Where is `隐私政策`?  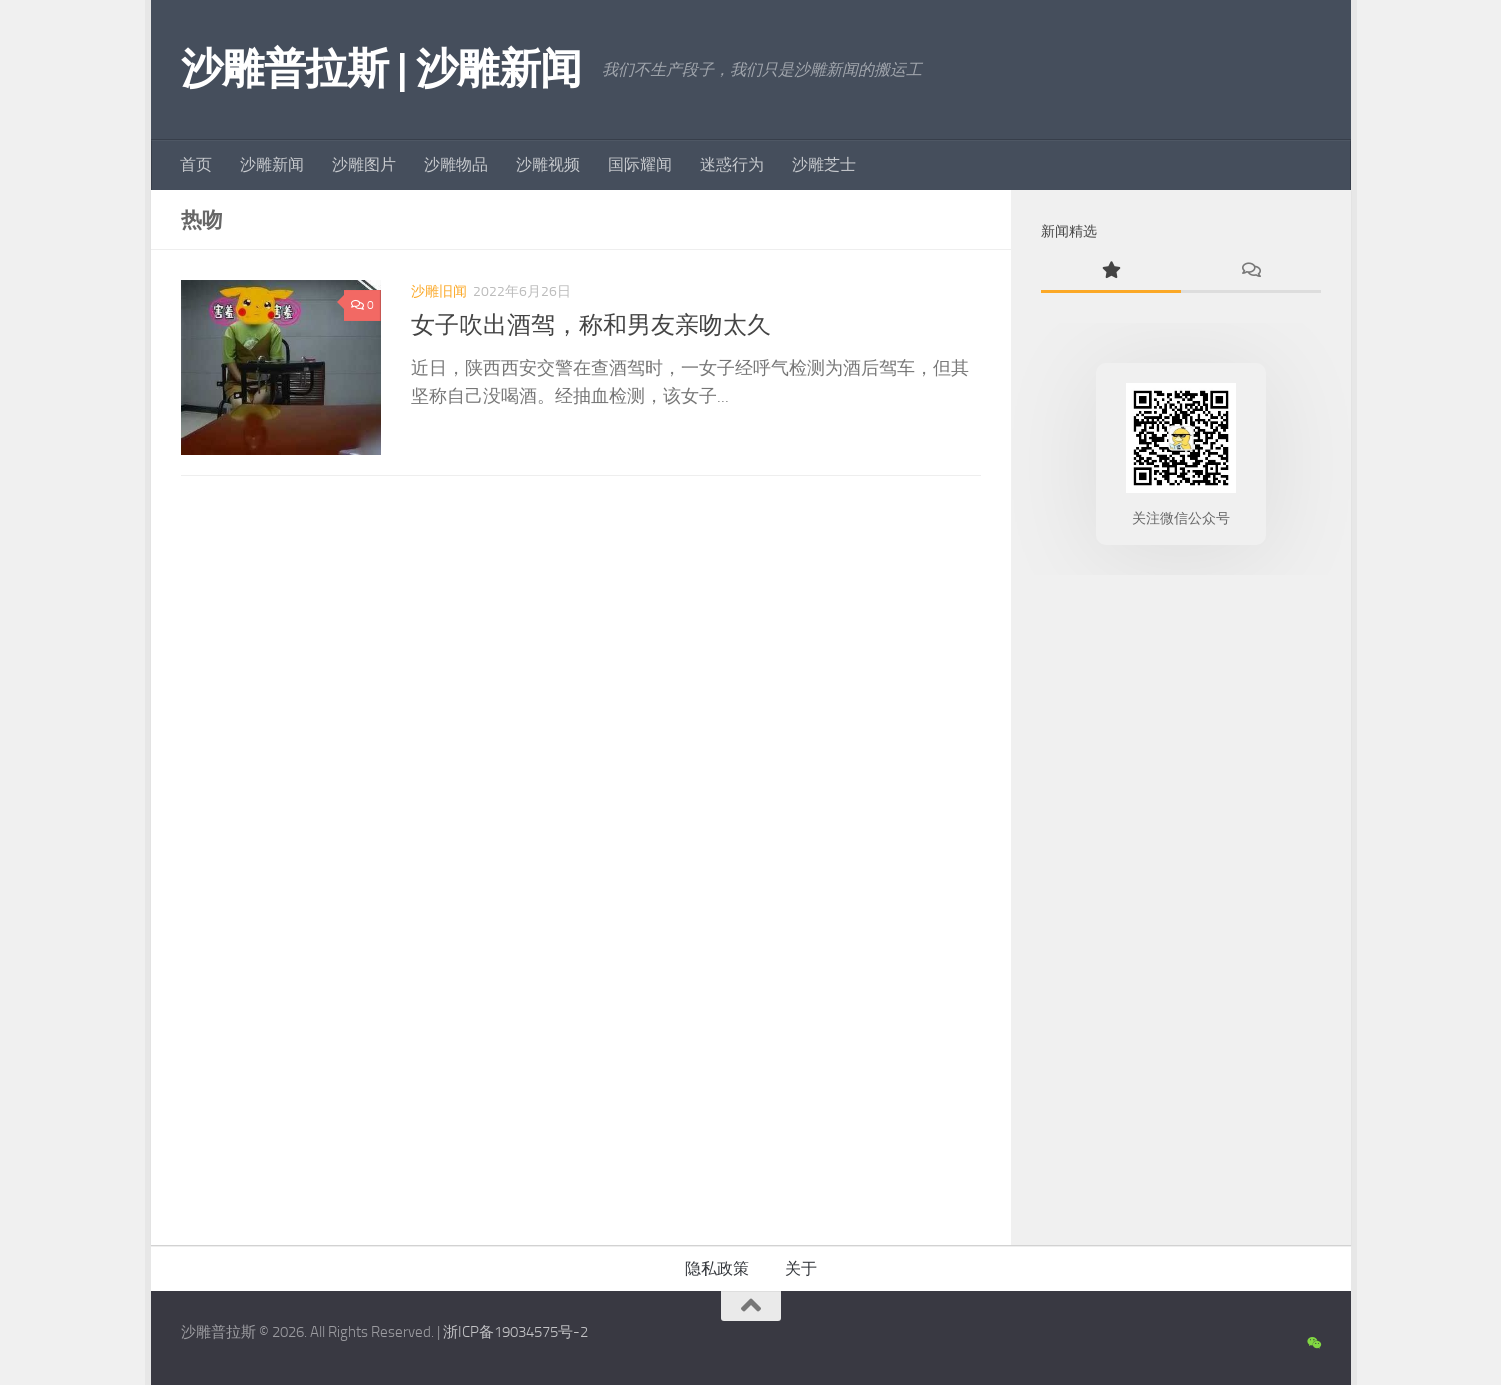
隐私政策 is located at coordinates (717, 1268).